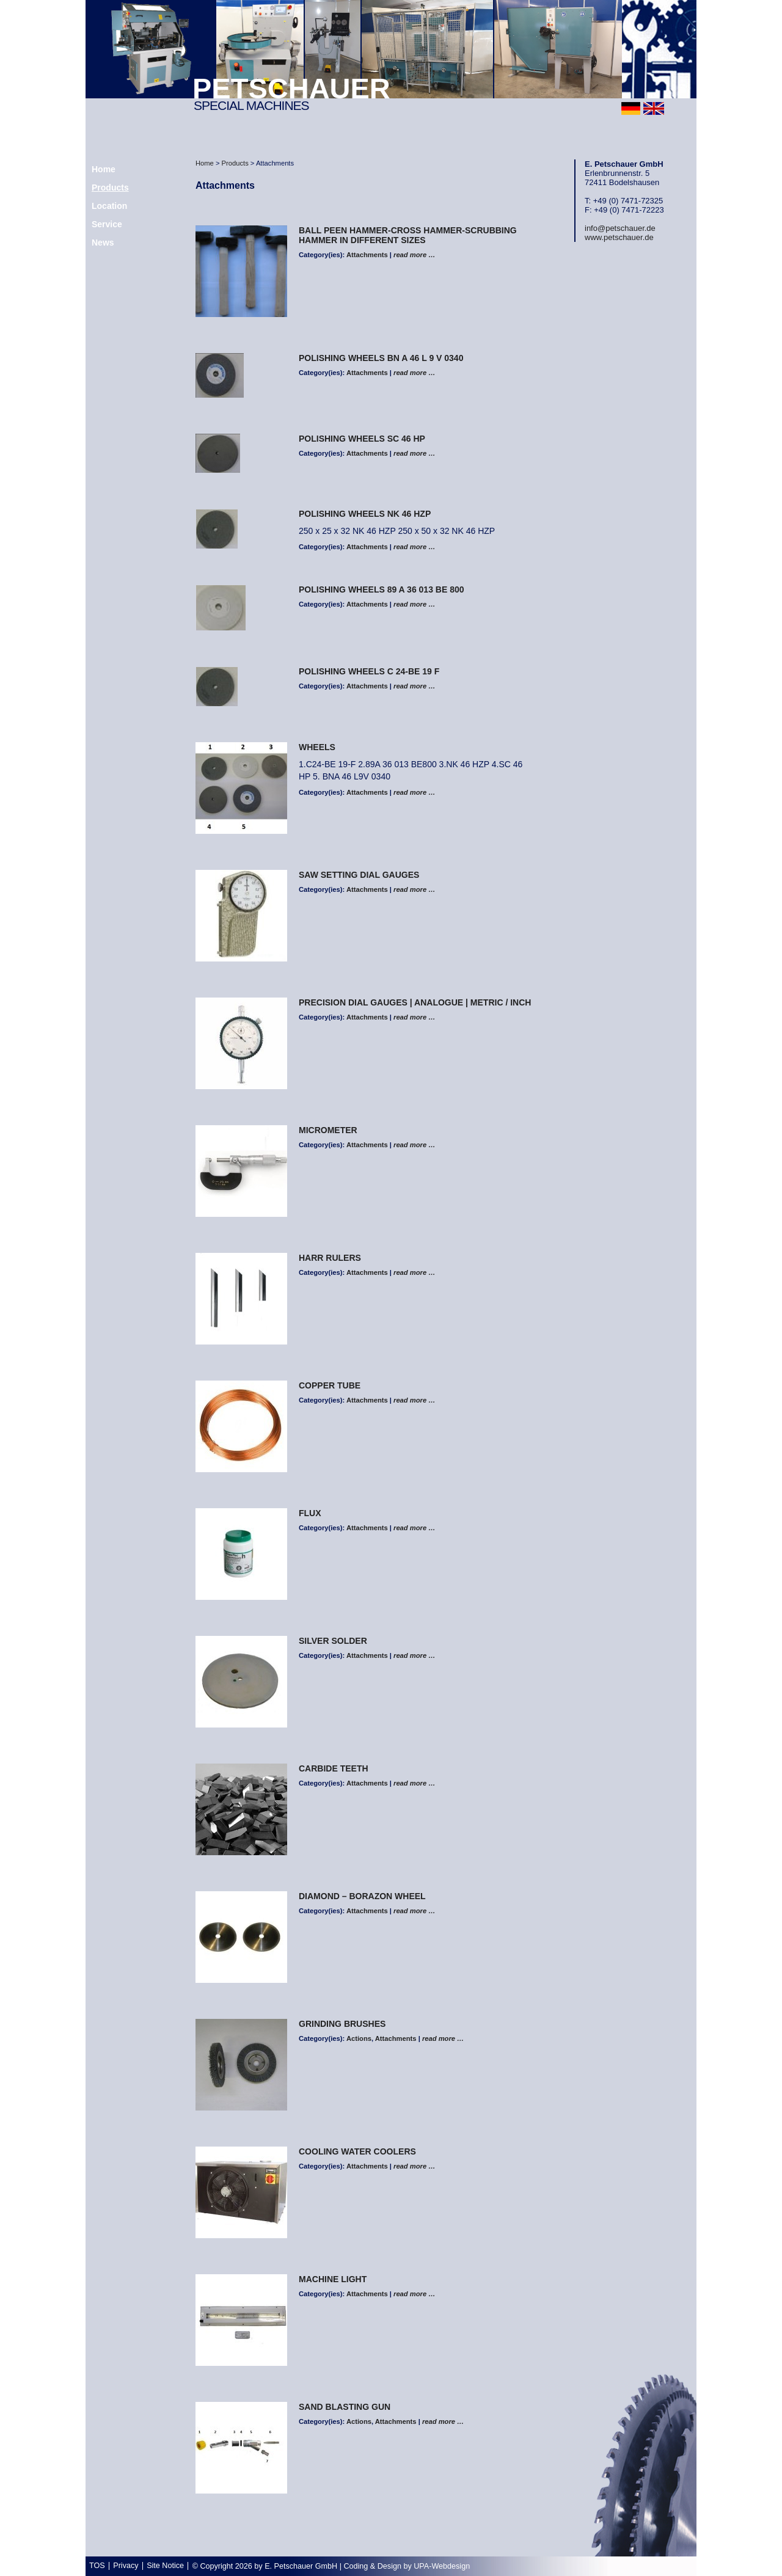 The image size is (782, 2576). What do you see at coordinates (301, 2566) in the screenshot?
I see `E. Petschauer GmbH` at bounding box center [301, 2566].